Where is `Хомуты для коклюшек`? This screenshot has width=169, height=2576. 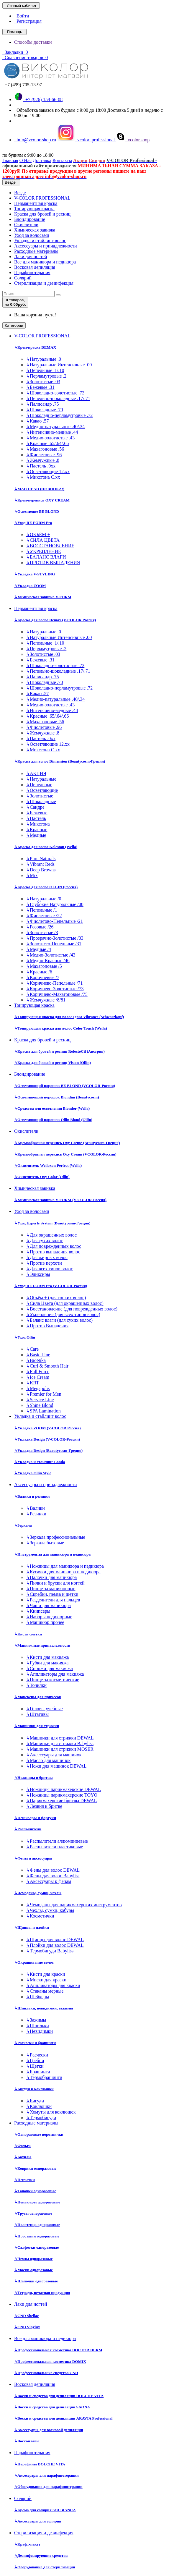 Хомуты для коклюшек is located at coordinates (51, 2111).